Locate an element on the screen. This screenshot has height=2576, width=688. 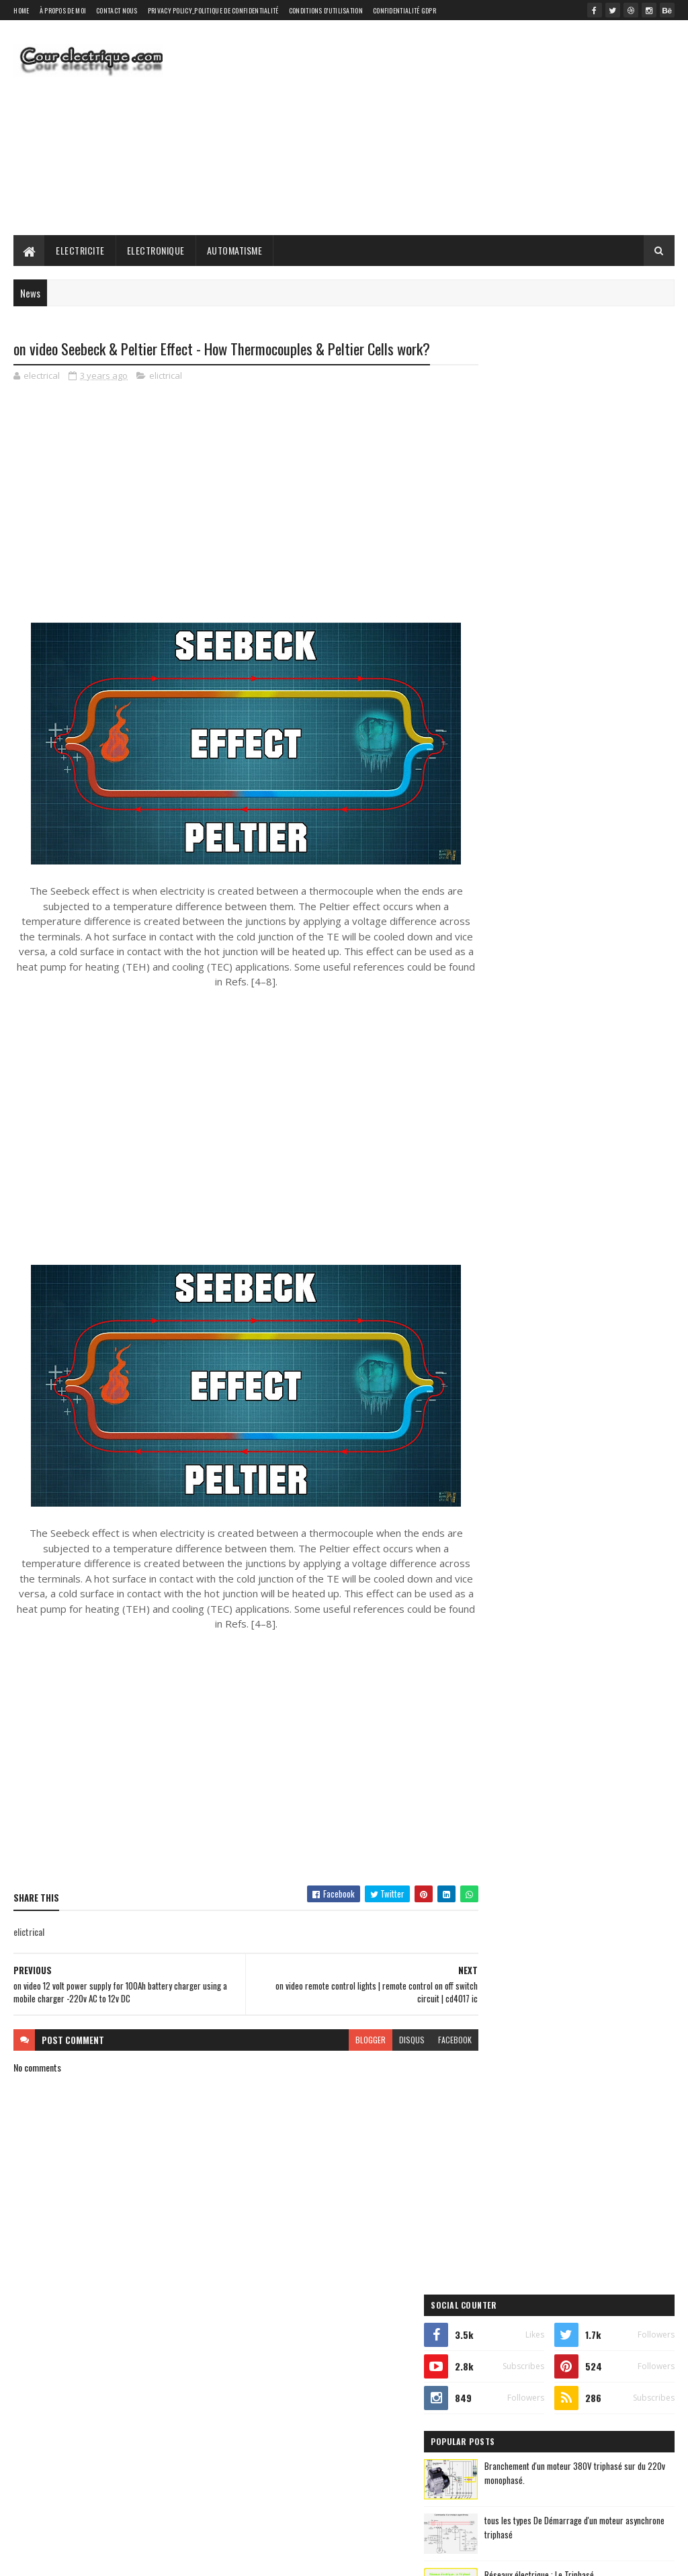
Electronique is located at coordinates (156, 250).